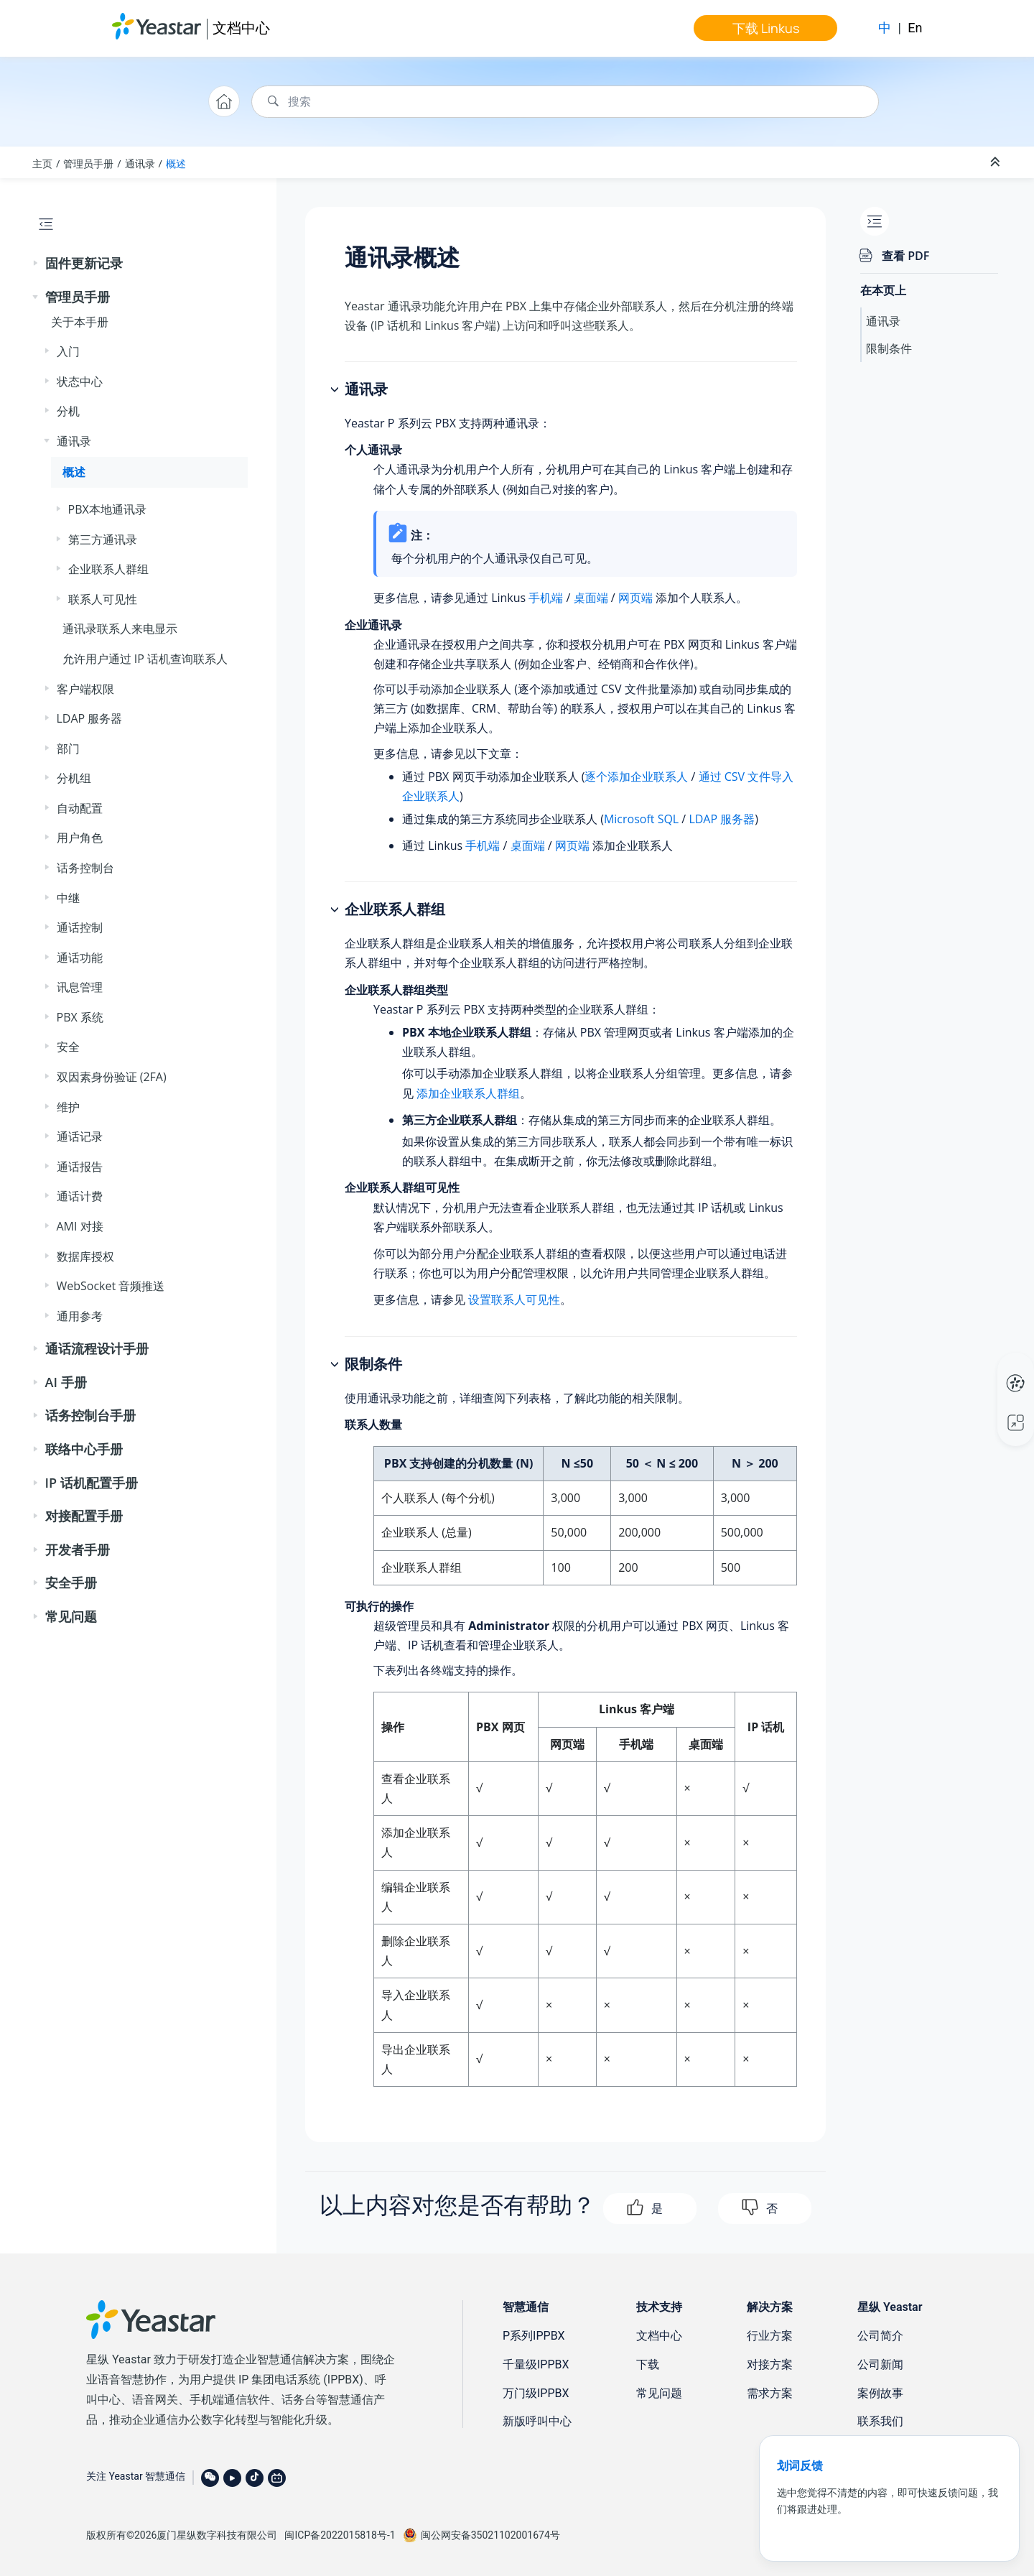 The width and height of the screenshot is (1034, 2576). What do you see at coordinates (68, 411) in the screenshot?
I see `分机` at bounding box center [68, 411].